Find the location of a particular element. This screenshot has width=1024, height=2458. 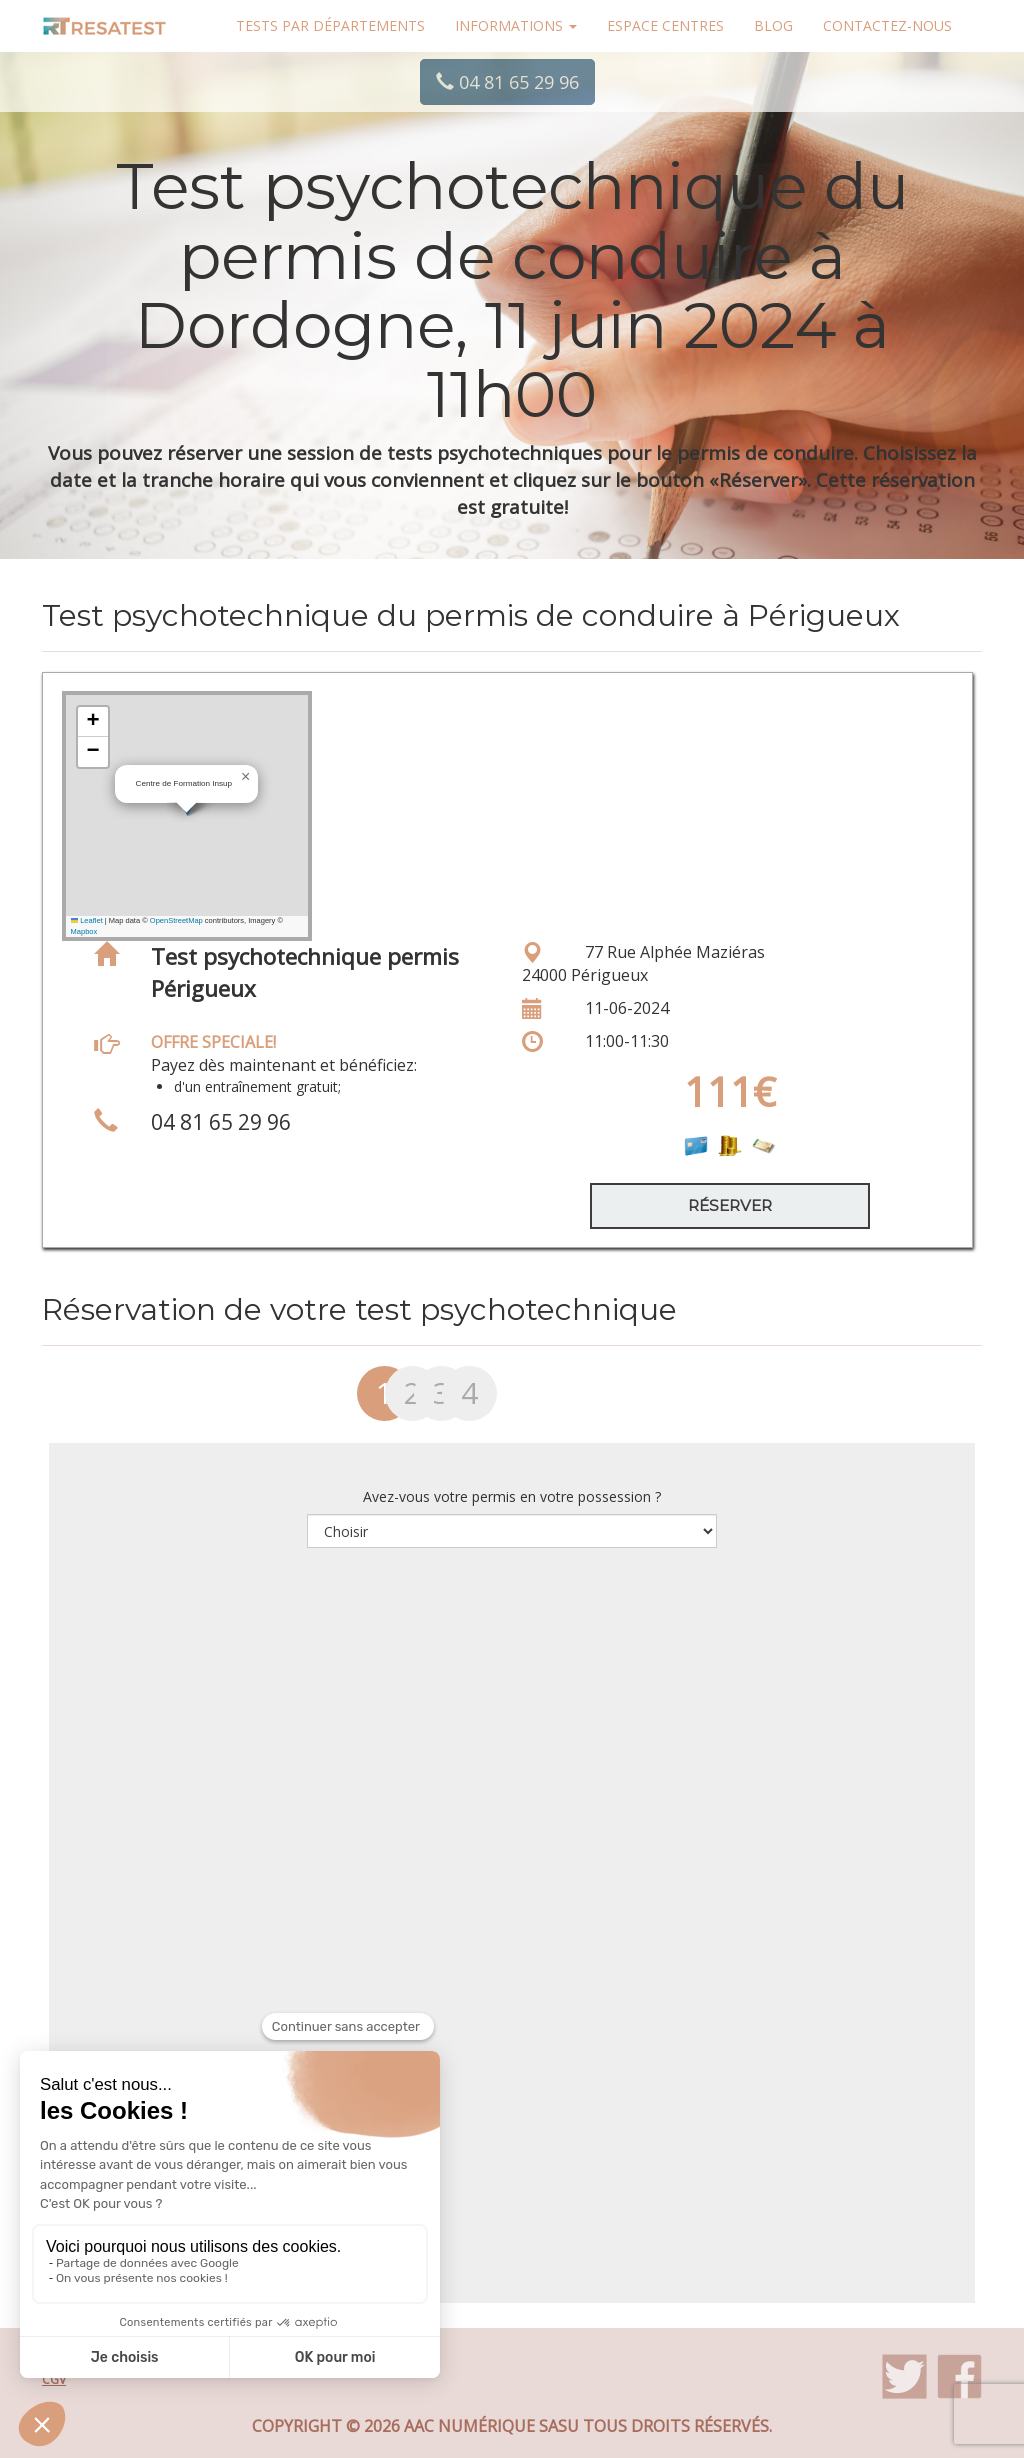

Avez-vous votre permis en votre possession ? is located at coordinates (512, 1496).